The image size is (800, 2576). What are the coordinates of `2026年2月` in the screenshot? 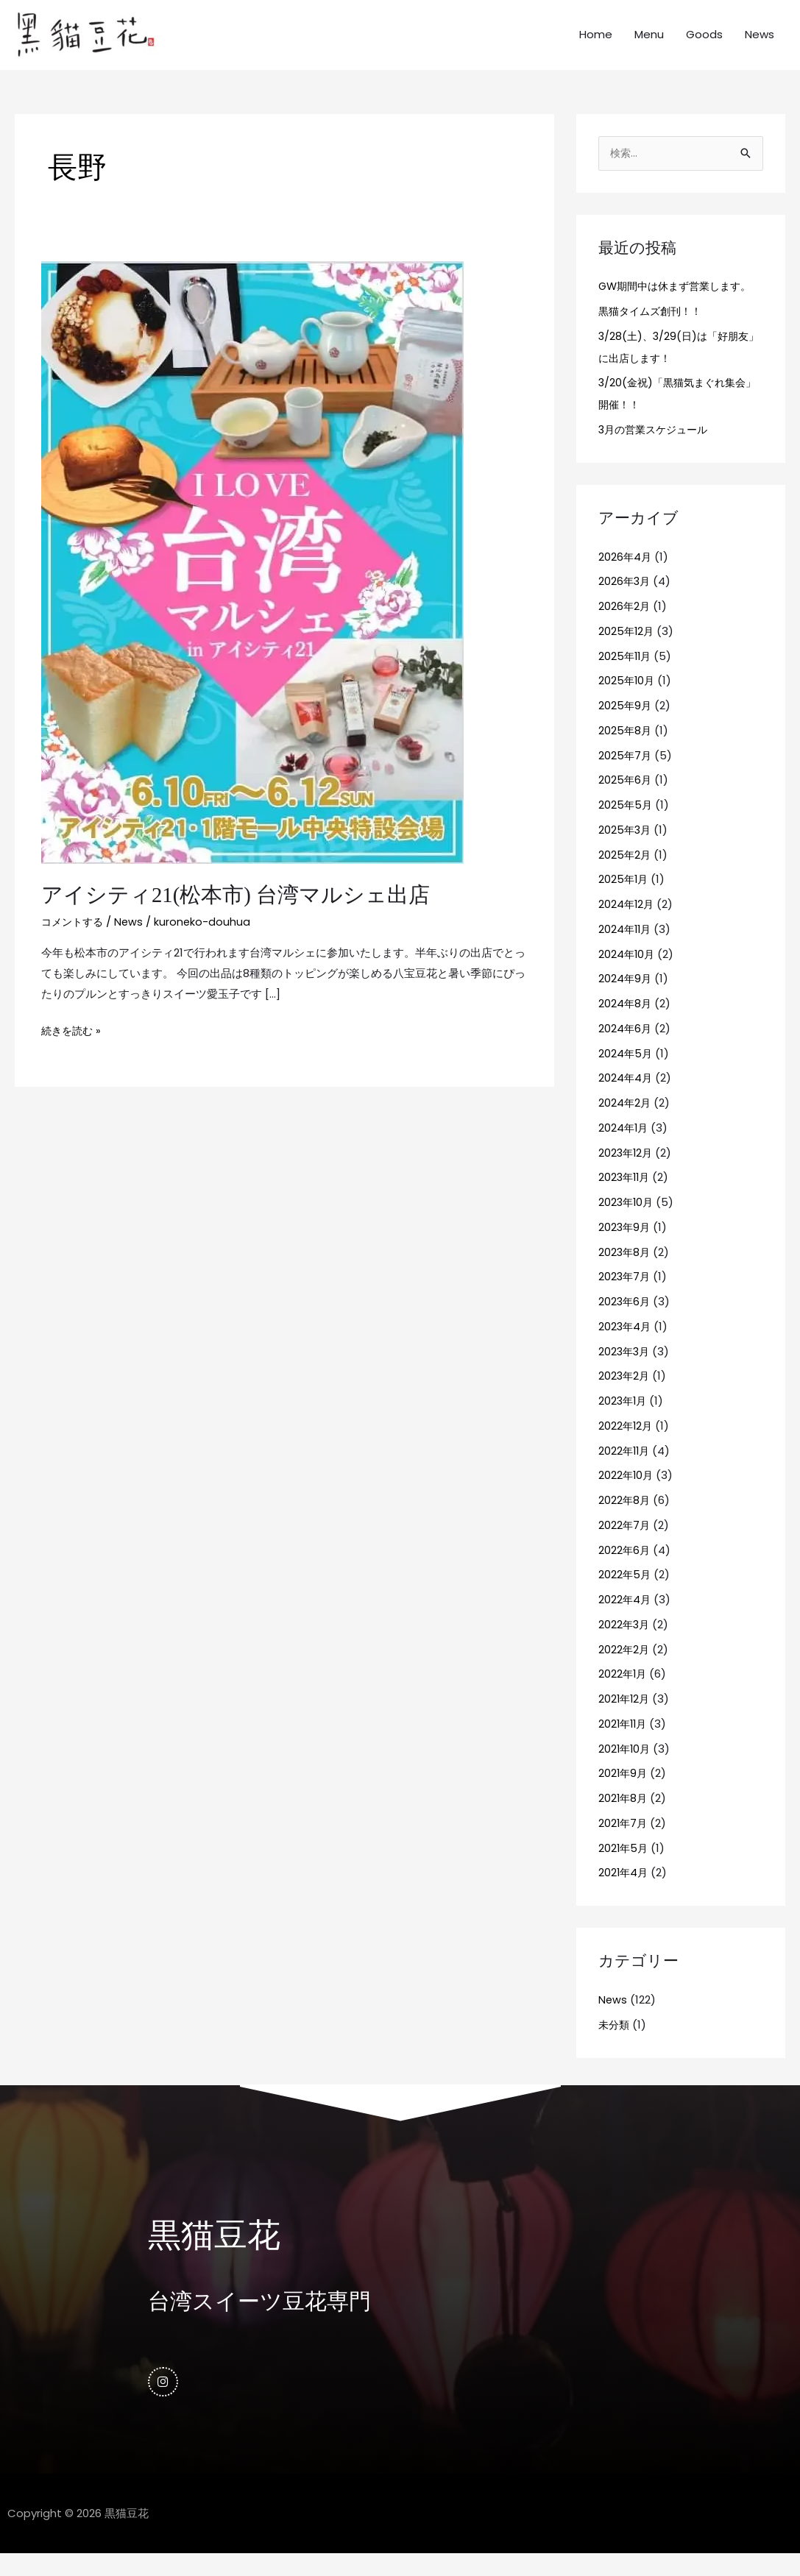 It's located at (624, 626).